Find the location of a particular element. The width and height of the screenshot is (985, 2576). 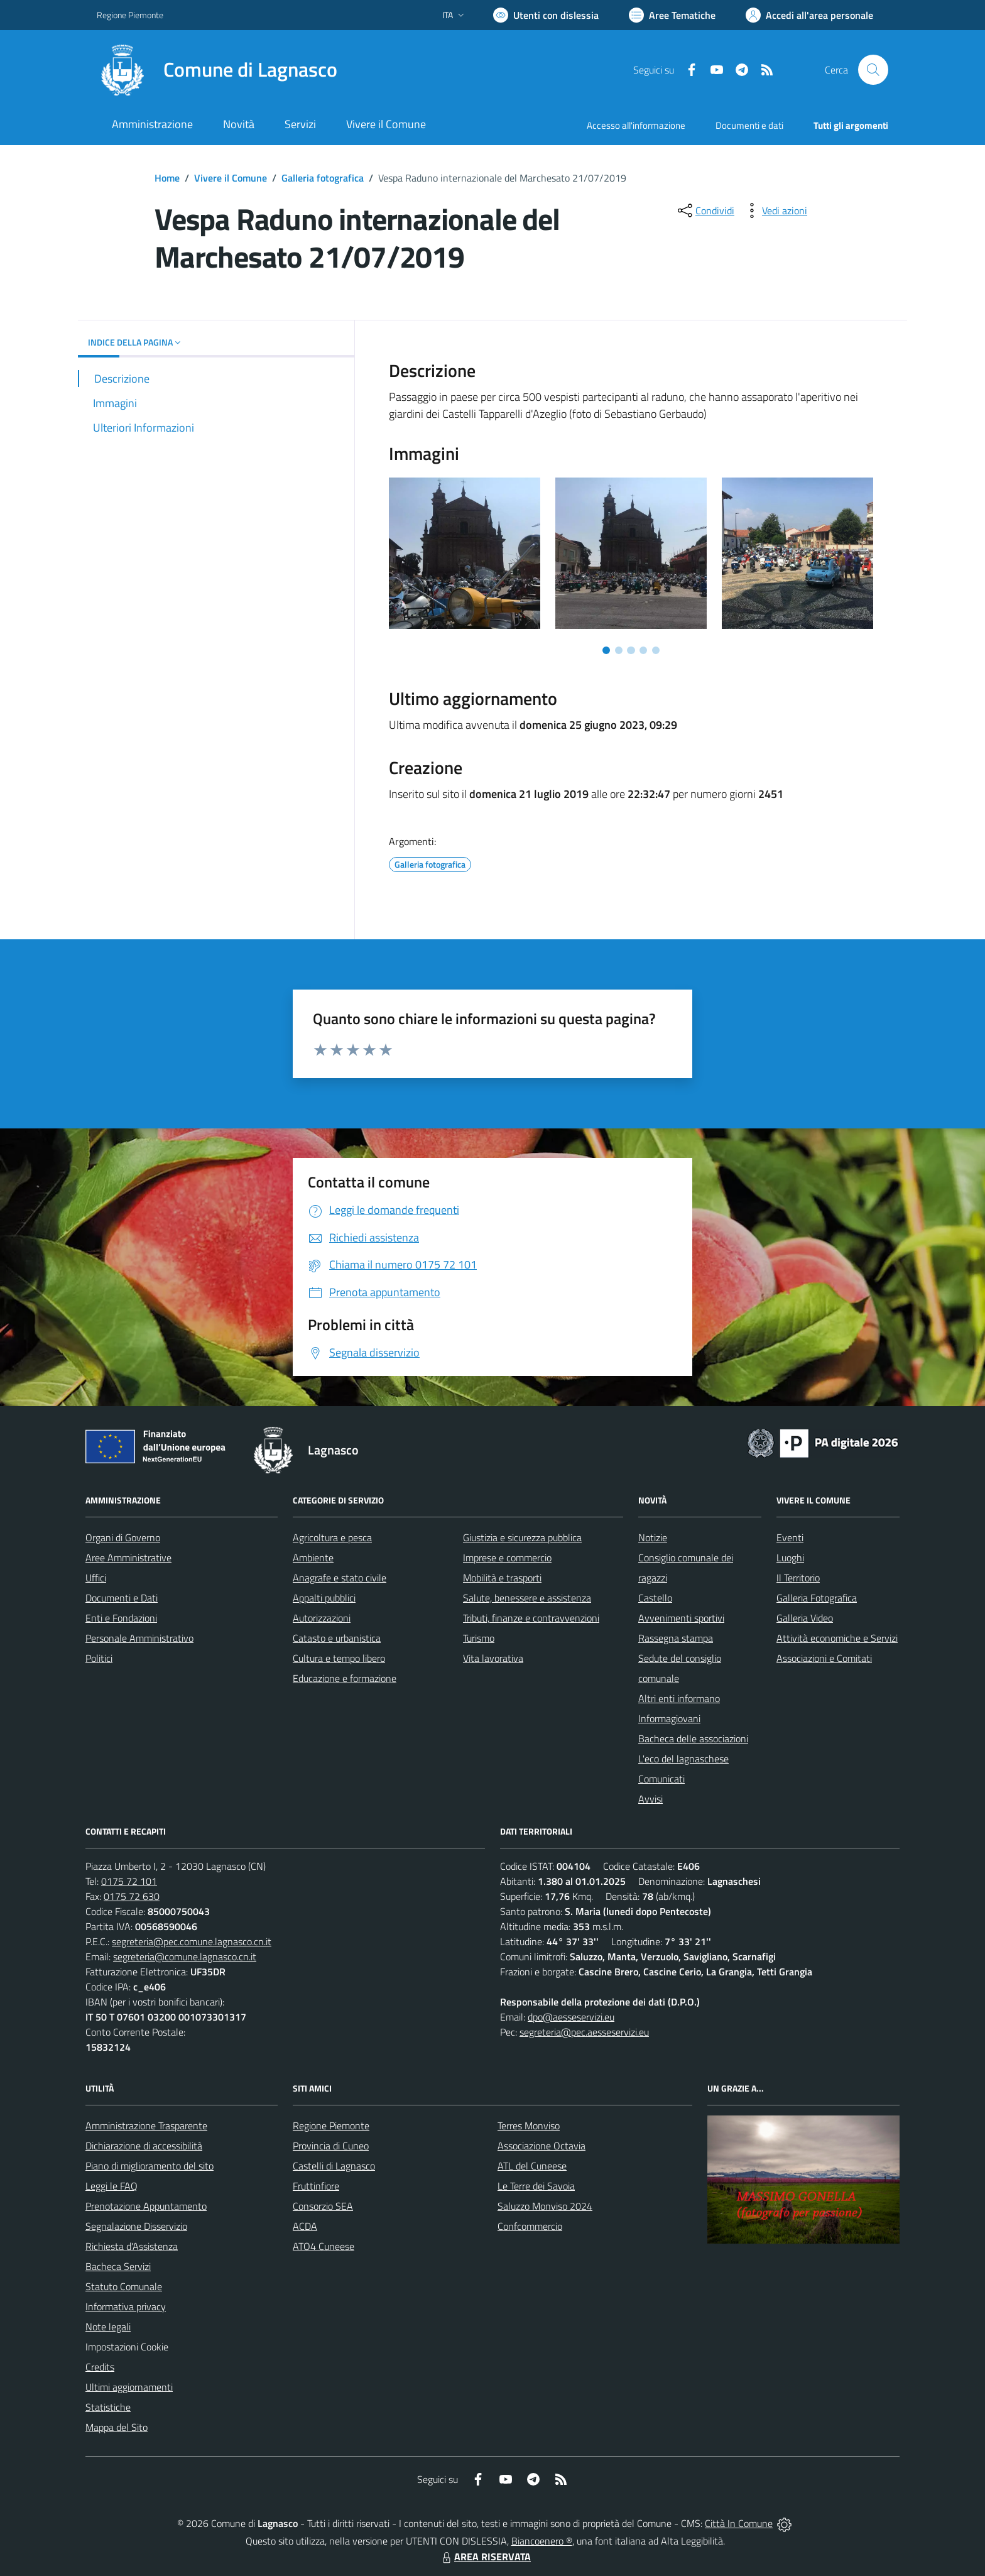

Organi di Governo is located at coordinates (122, 1537).